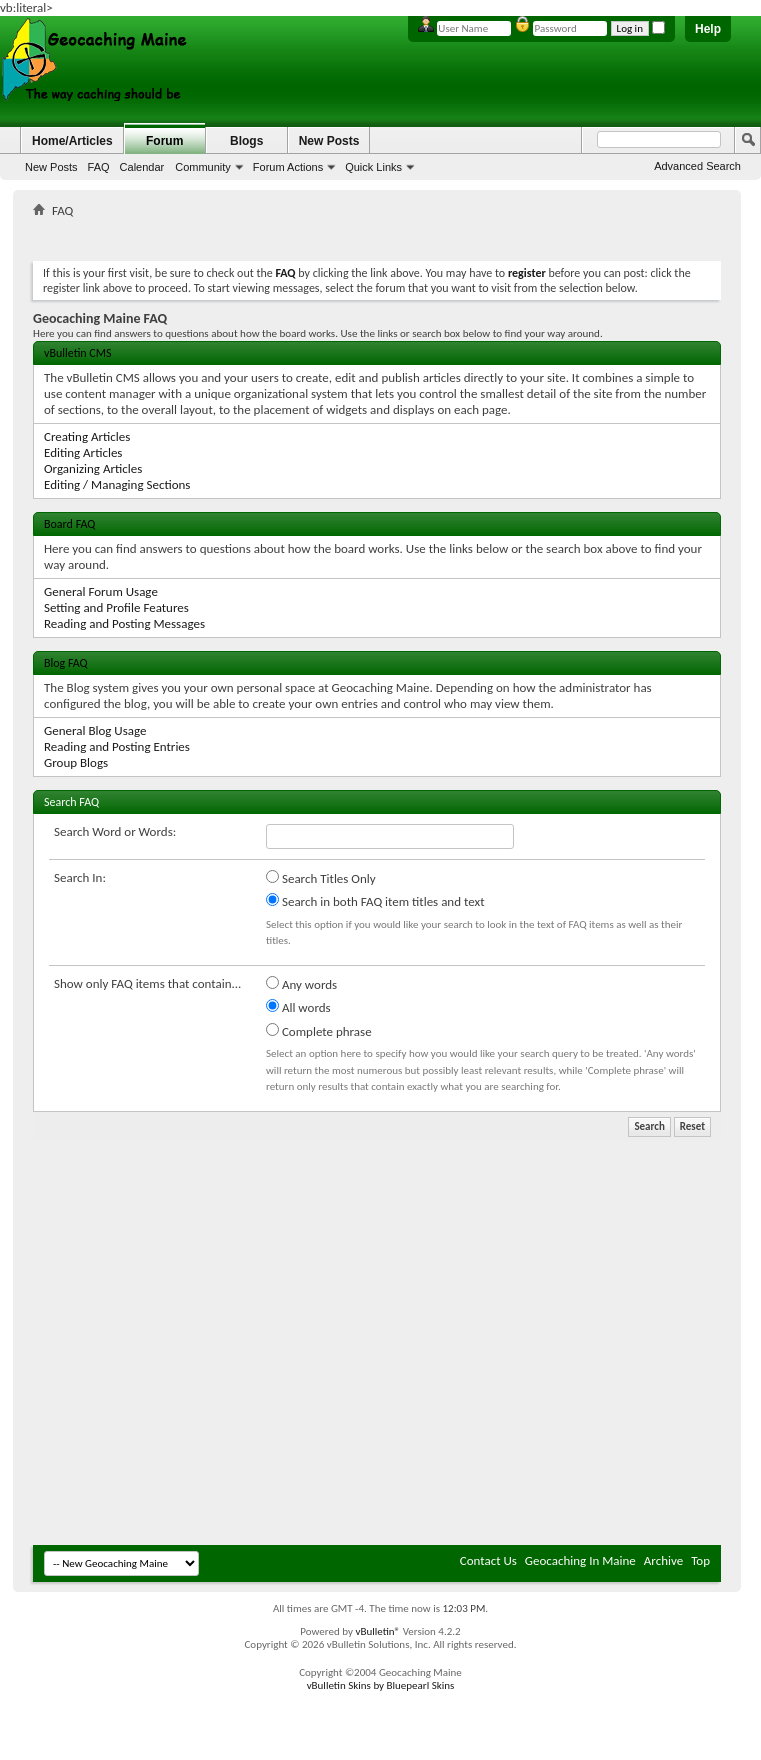 The image size is (761, 1760). What do you see at coordinates (580, 1560) in the screenshot?
I see `Geocaching In Maine` at bounding box center [580, 1560].